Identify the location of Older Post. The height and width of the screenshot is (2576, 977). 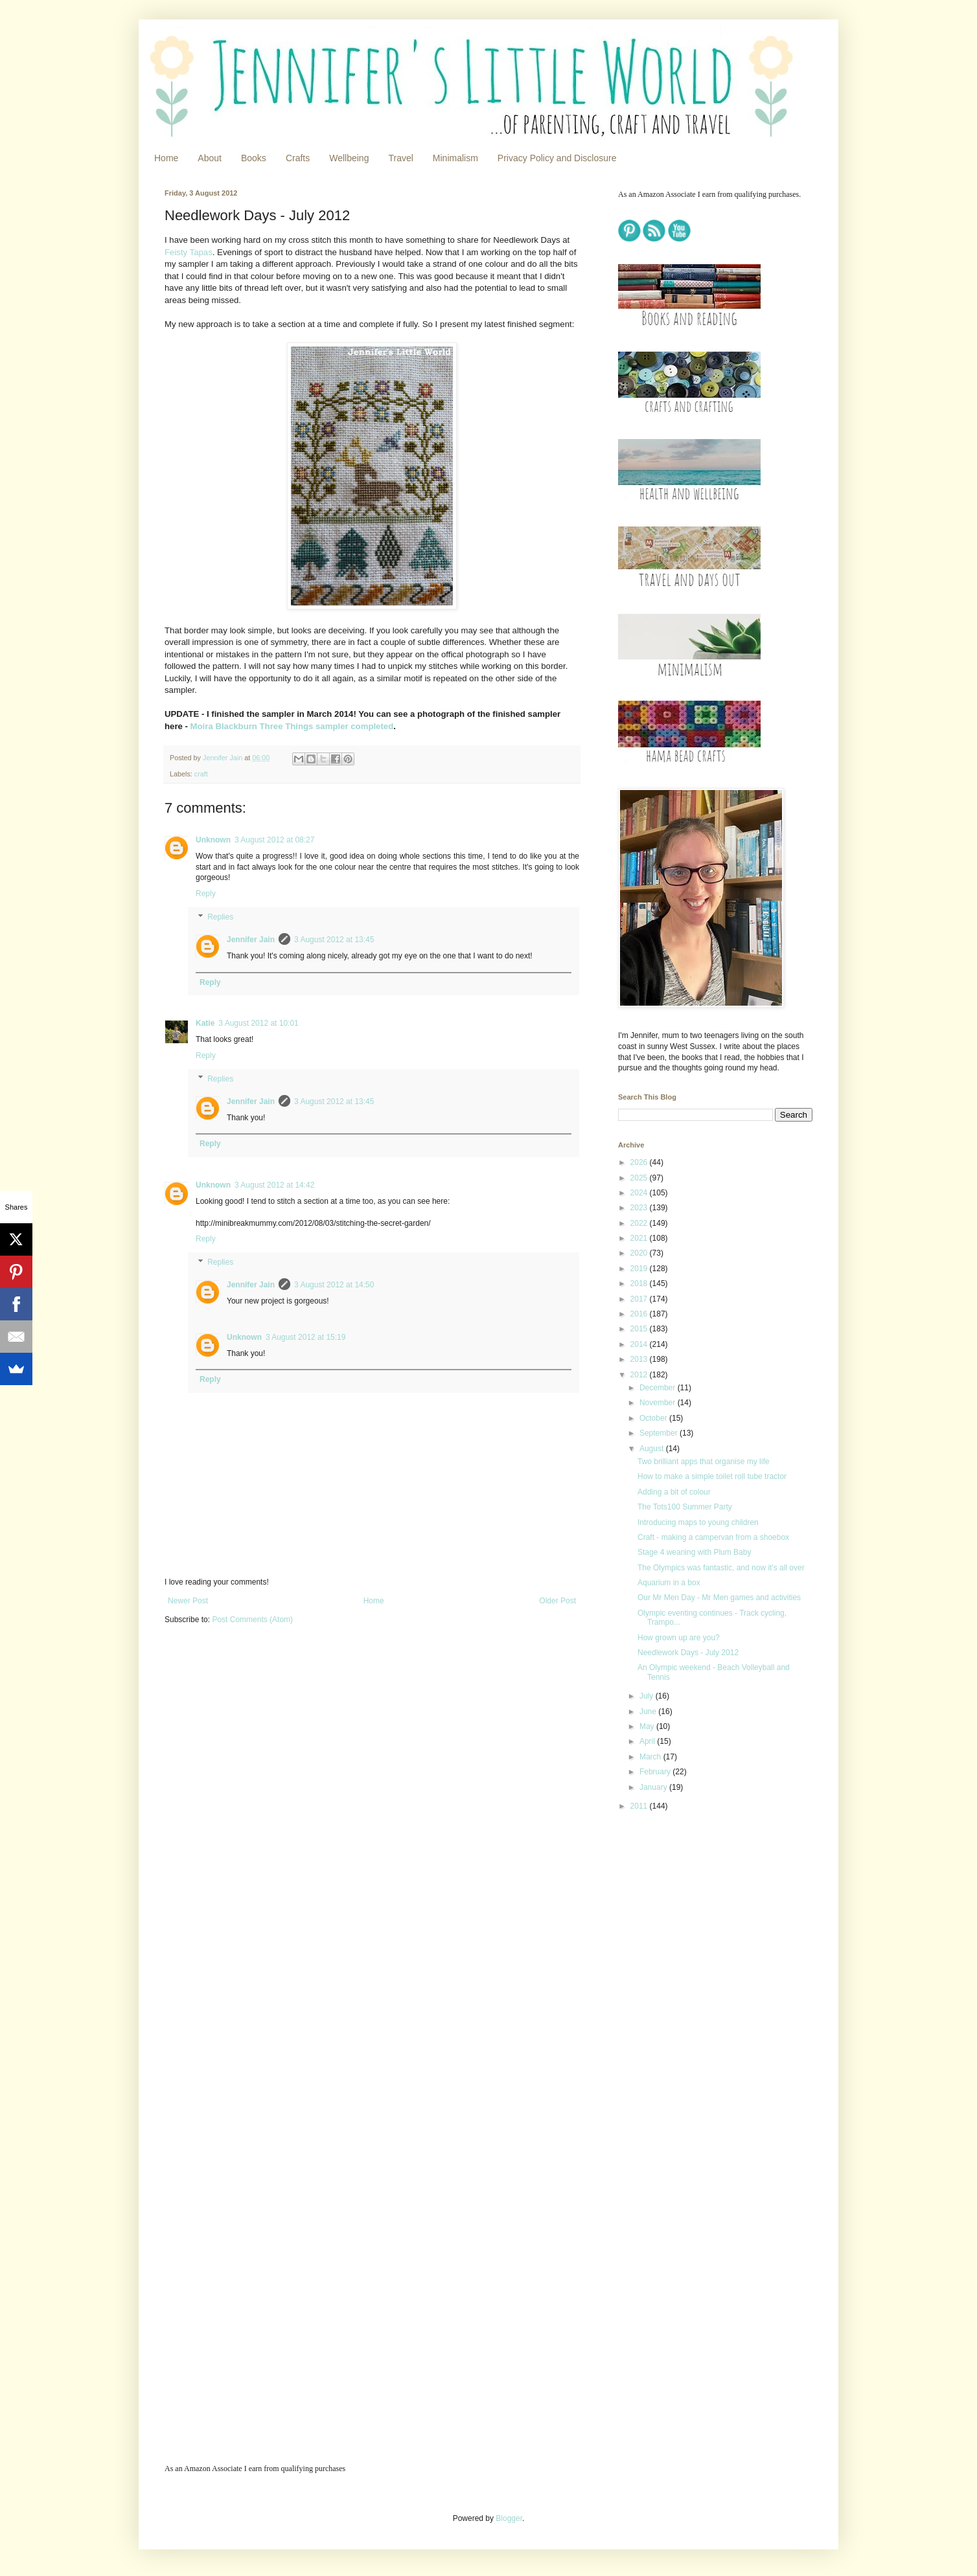
(557, 1600).